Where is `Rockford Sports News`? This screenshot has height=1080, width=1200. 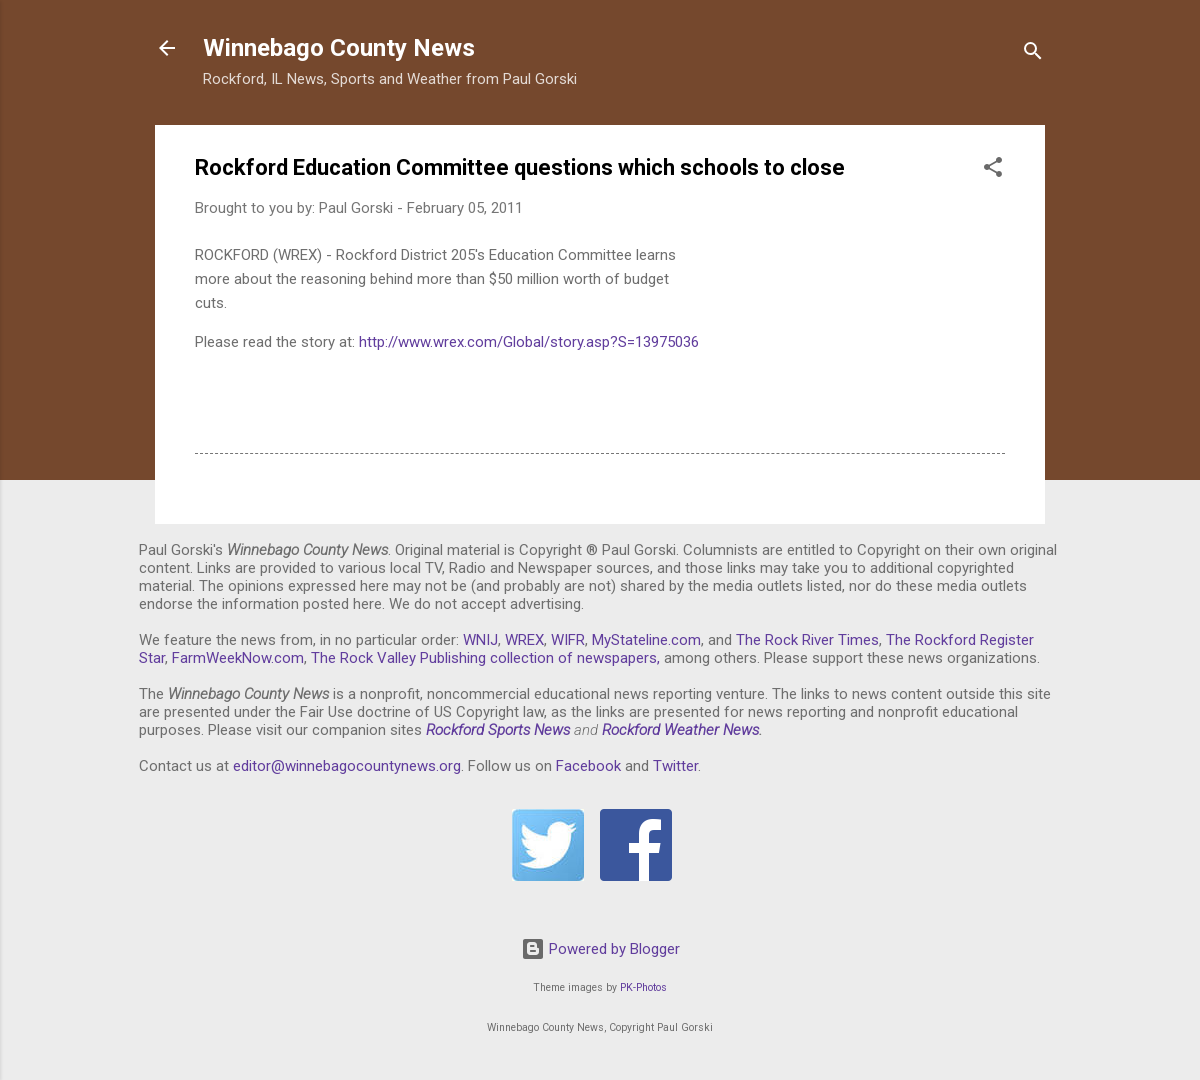 Rockford Sports News is located at coordinates (498, 730).